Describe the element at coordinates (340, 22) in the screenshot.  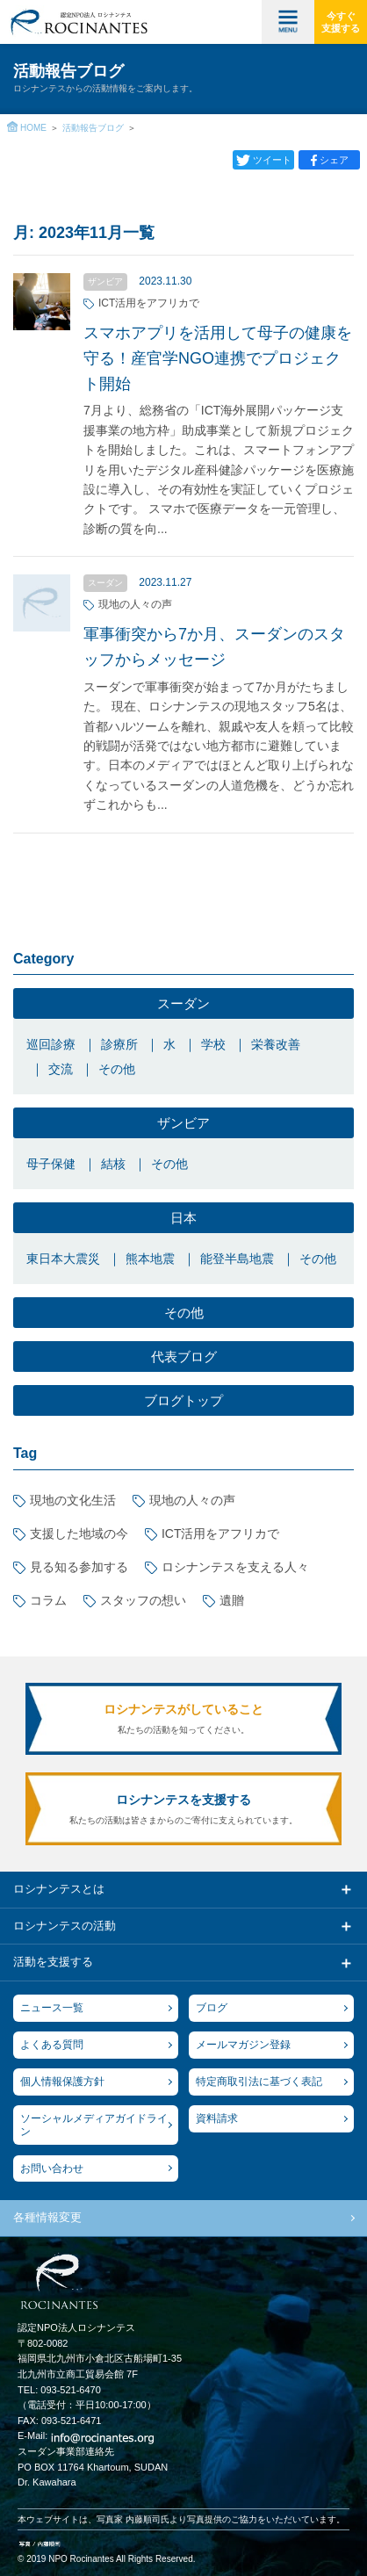
I see `今すぐ支援する` at that location.